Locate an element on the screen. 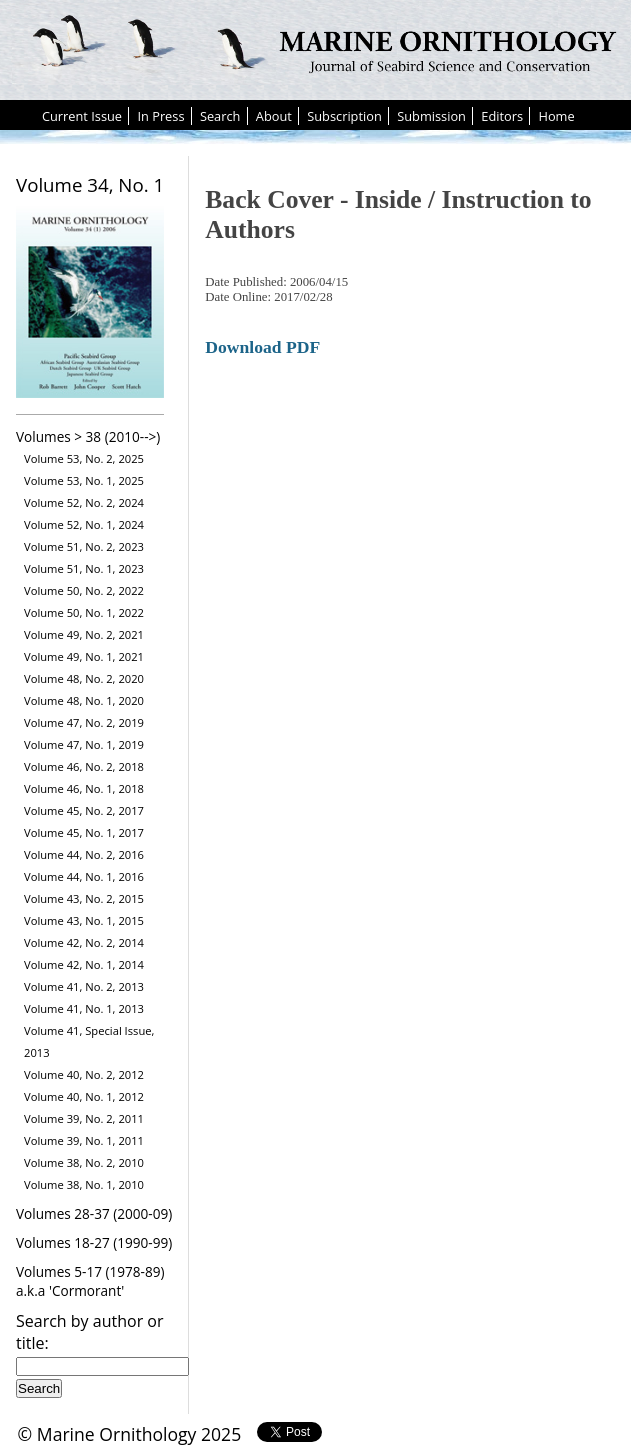  Volume 45, No. 1, 2017 is located at coordinates (84, 832).